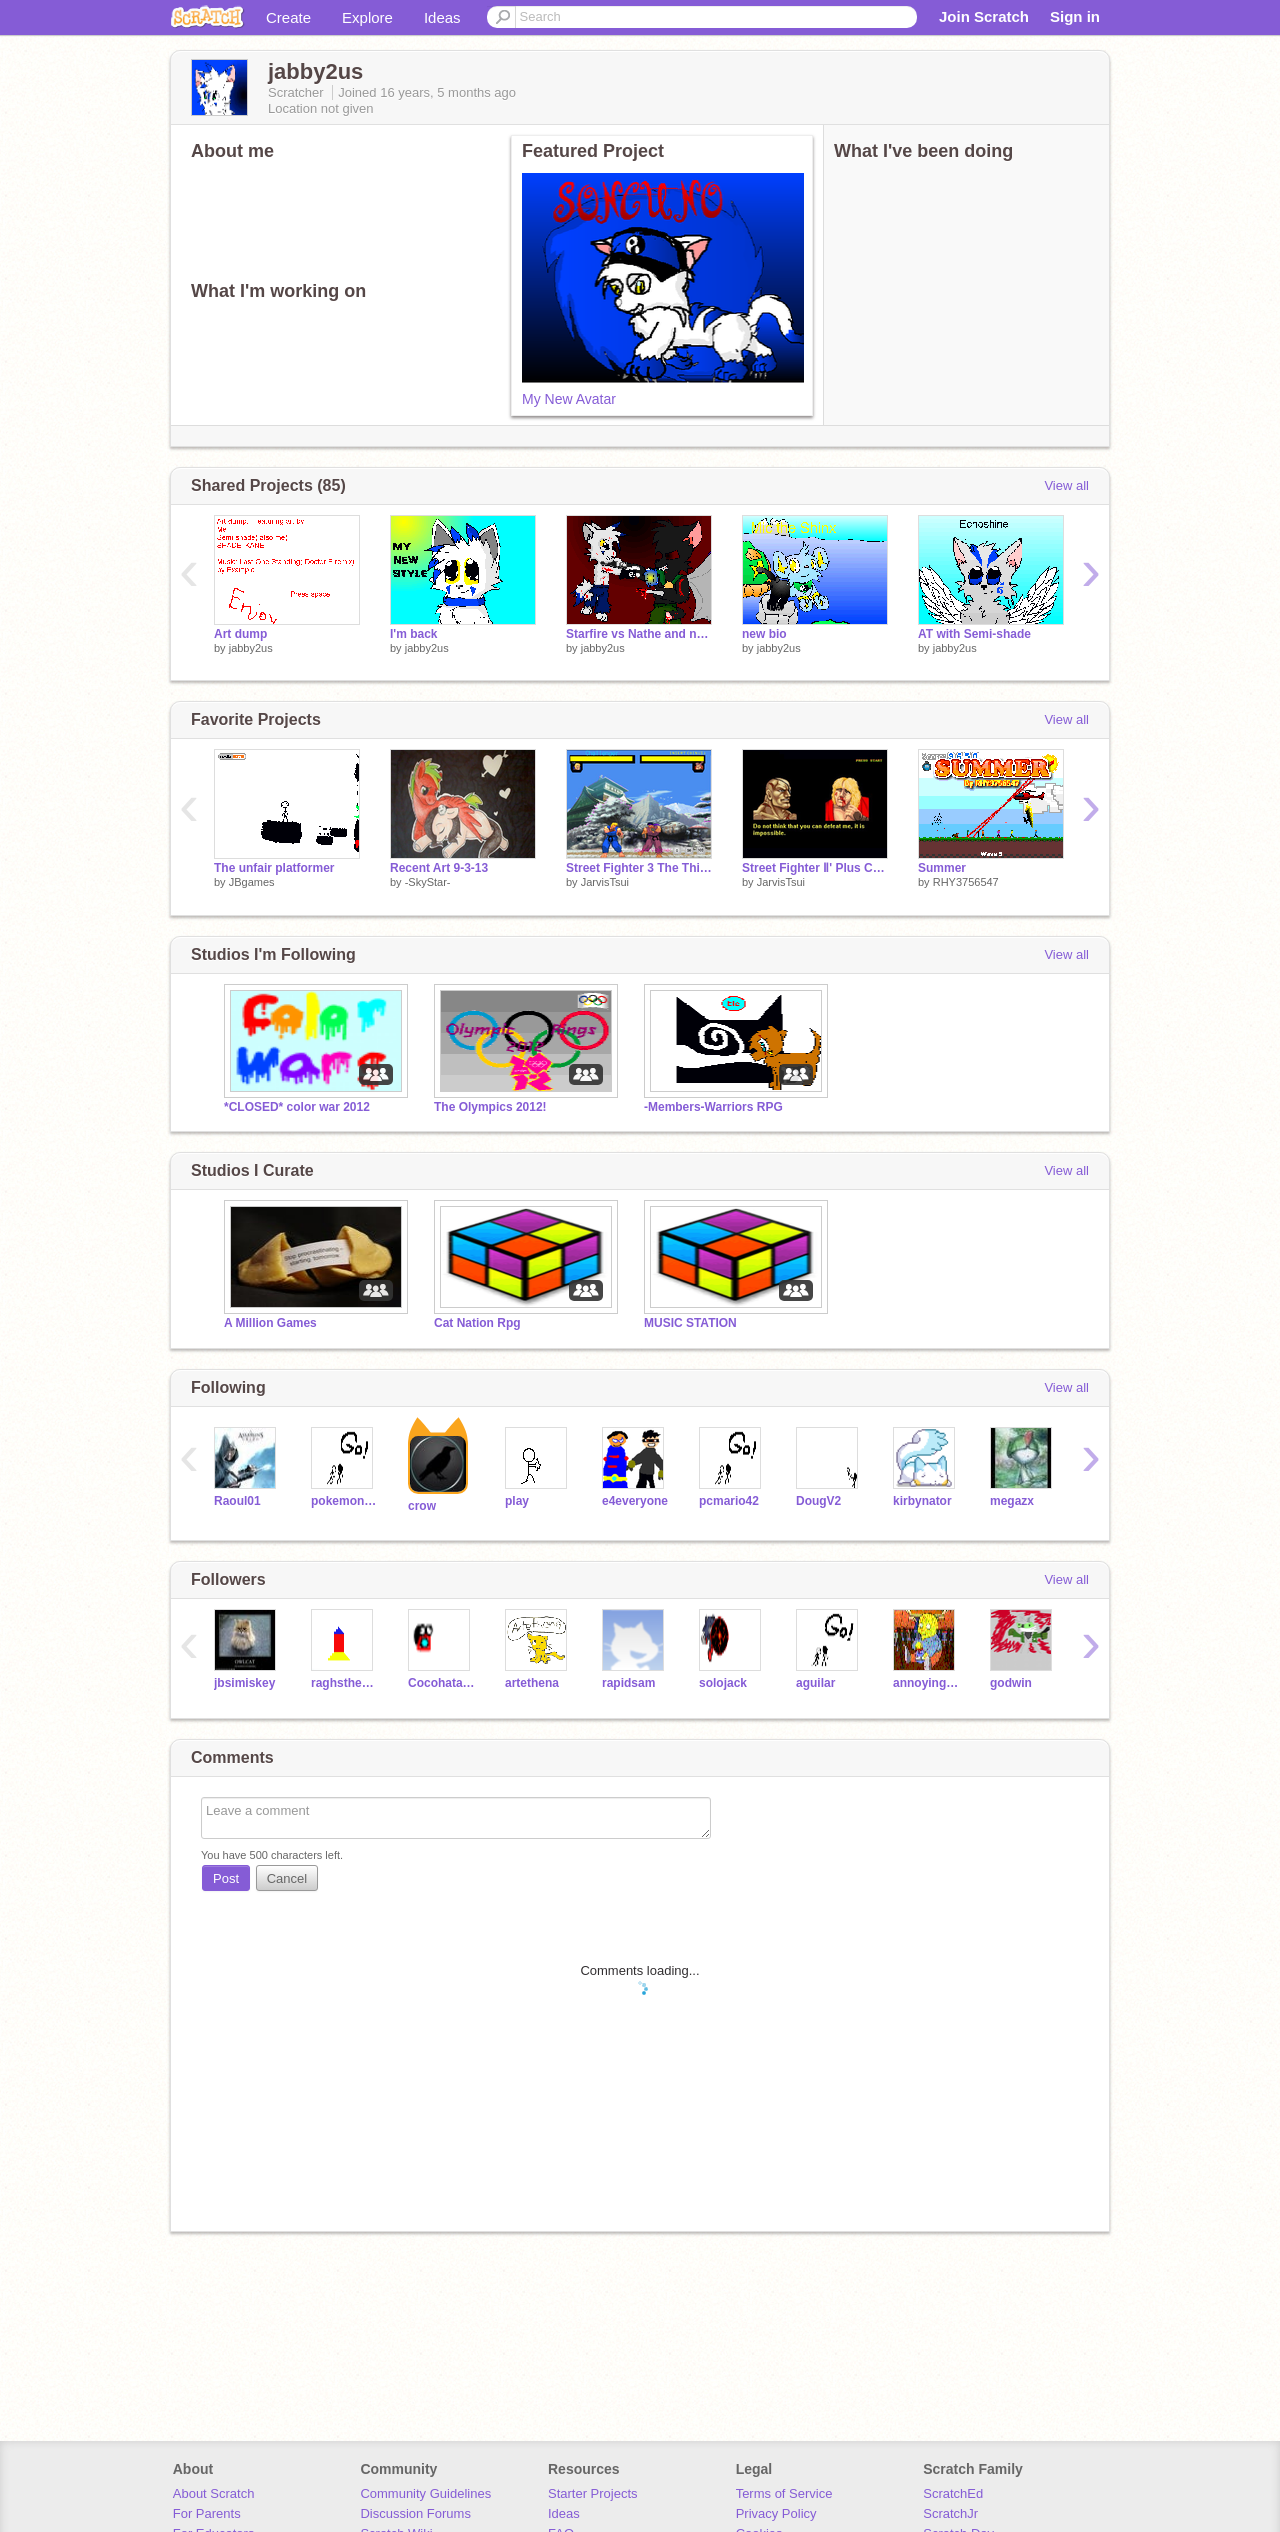 This screenshot has width=1280, height=2532. I want to click on RHY3756547, so click(966, 882).